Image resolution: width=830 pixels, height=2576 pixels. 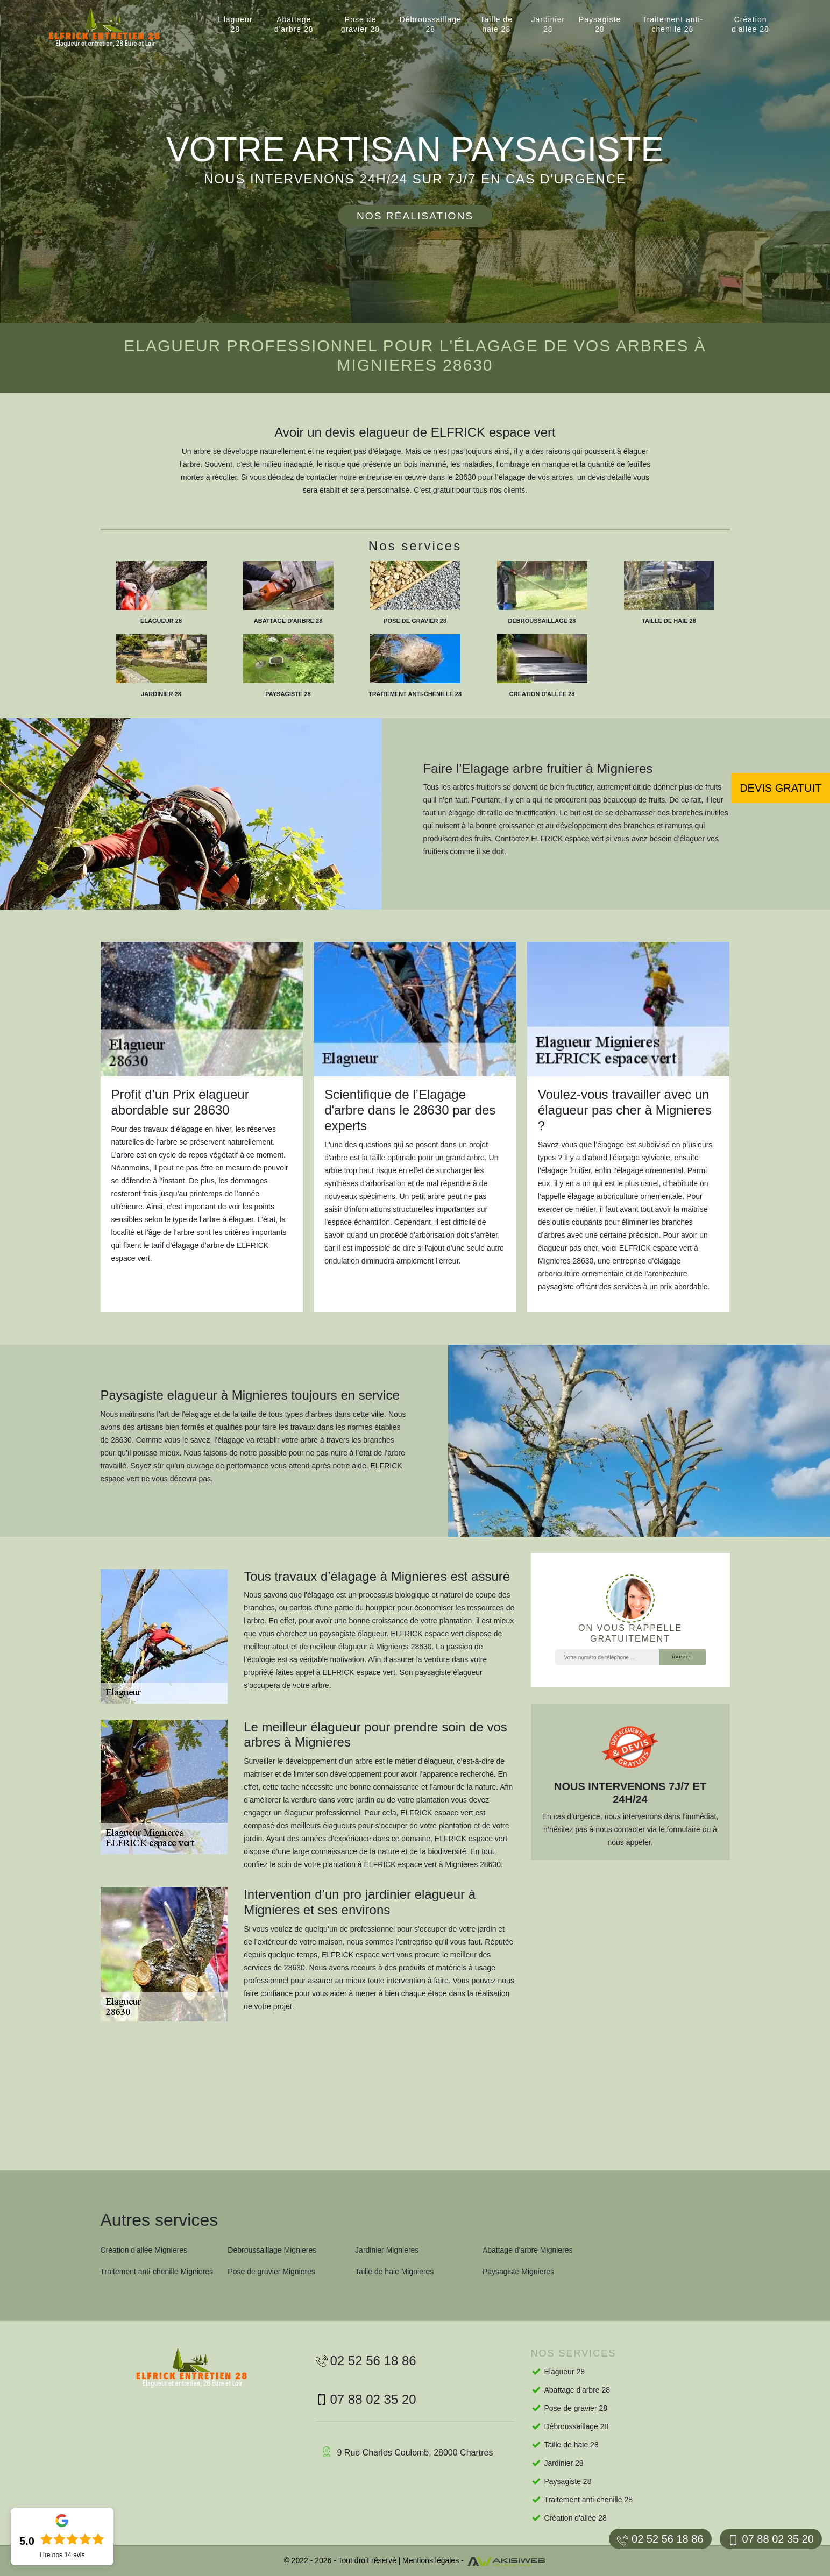 I want to click on Traitement anti-chenille 28, so click(x=673, y=24).